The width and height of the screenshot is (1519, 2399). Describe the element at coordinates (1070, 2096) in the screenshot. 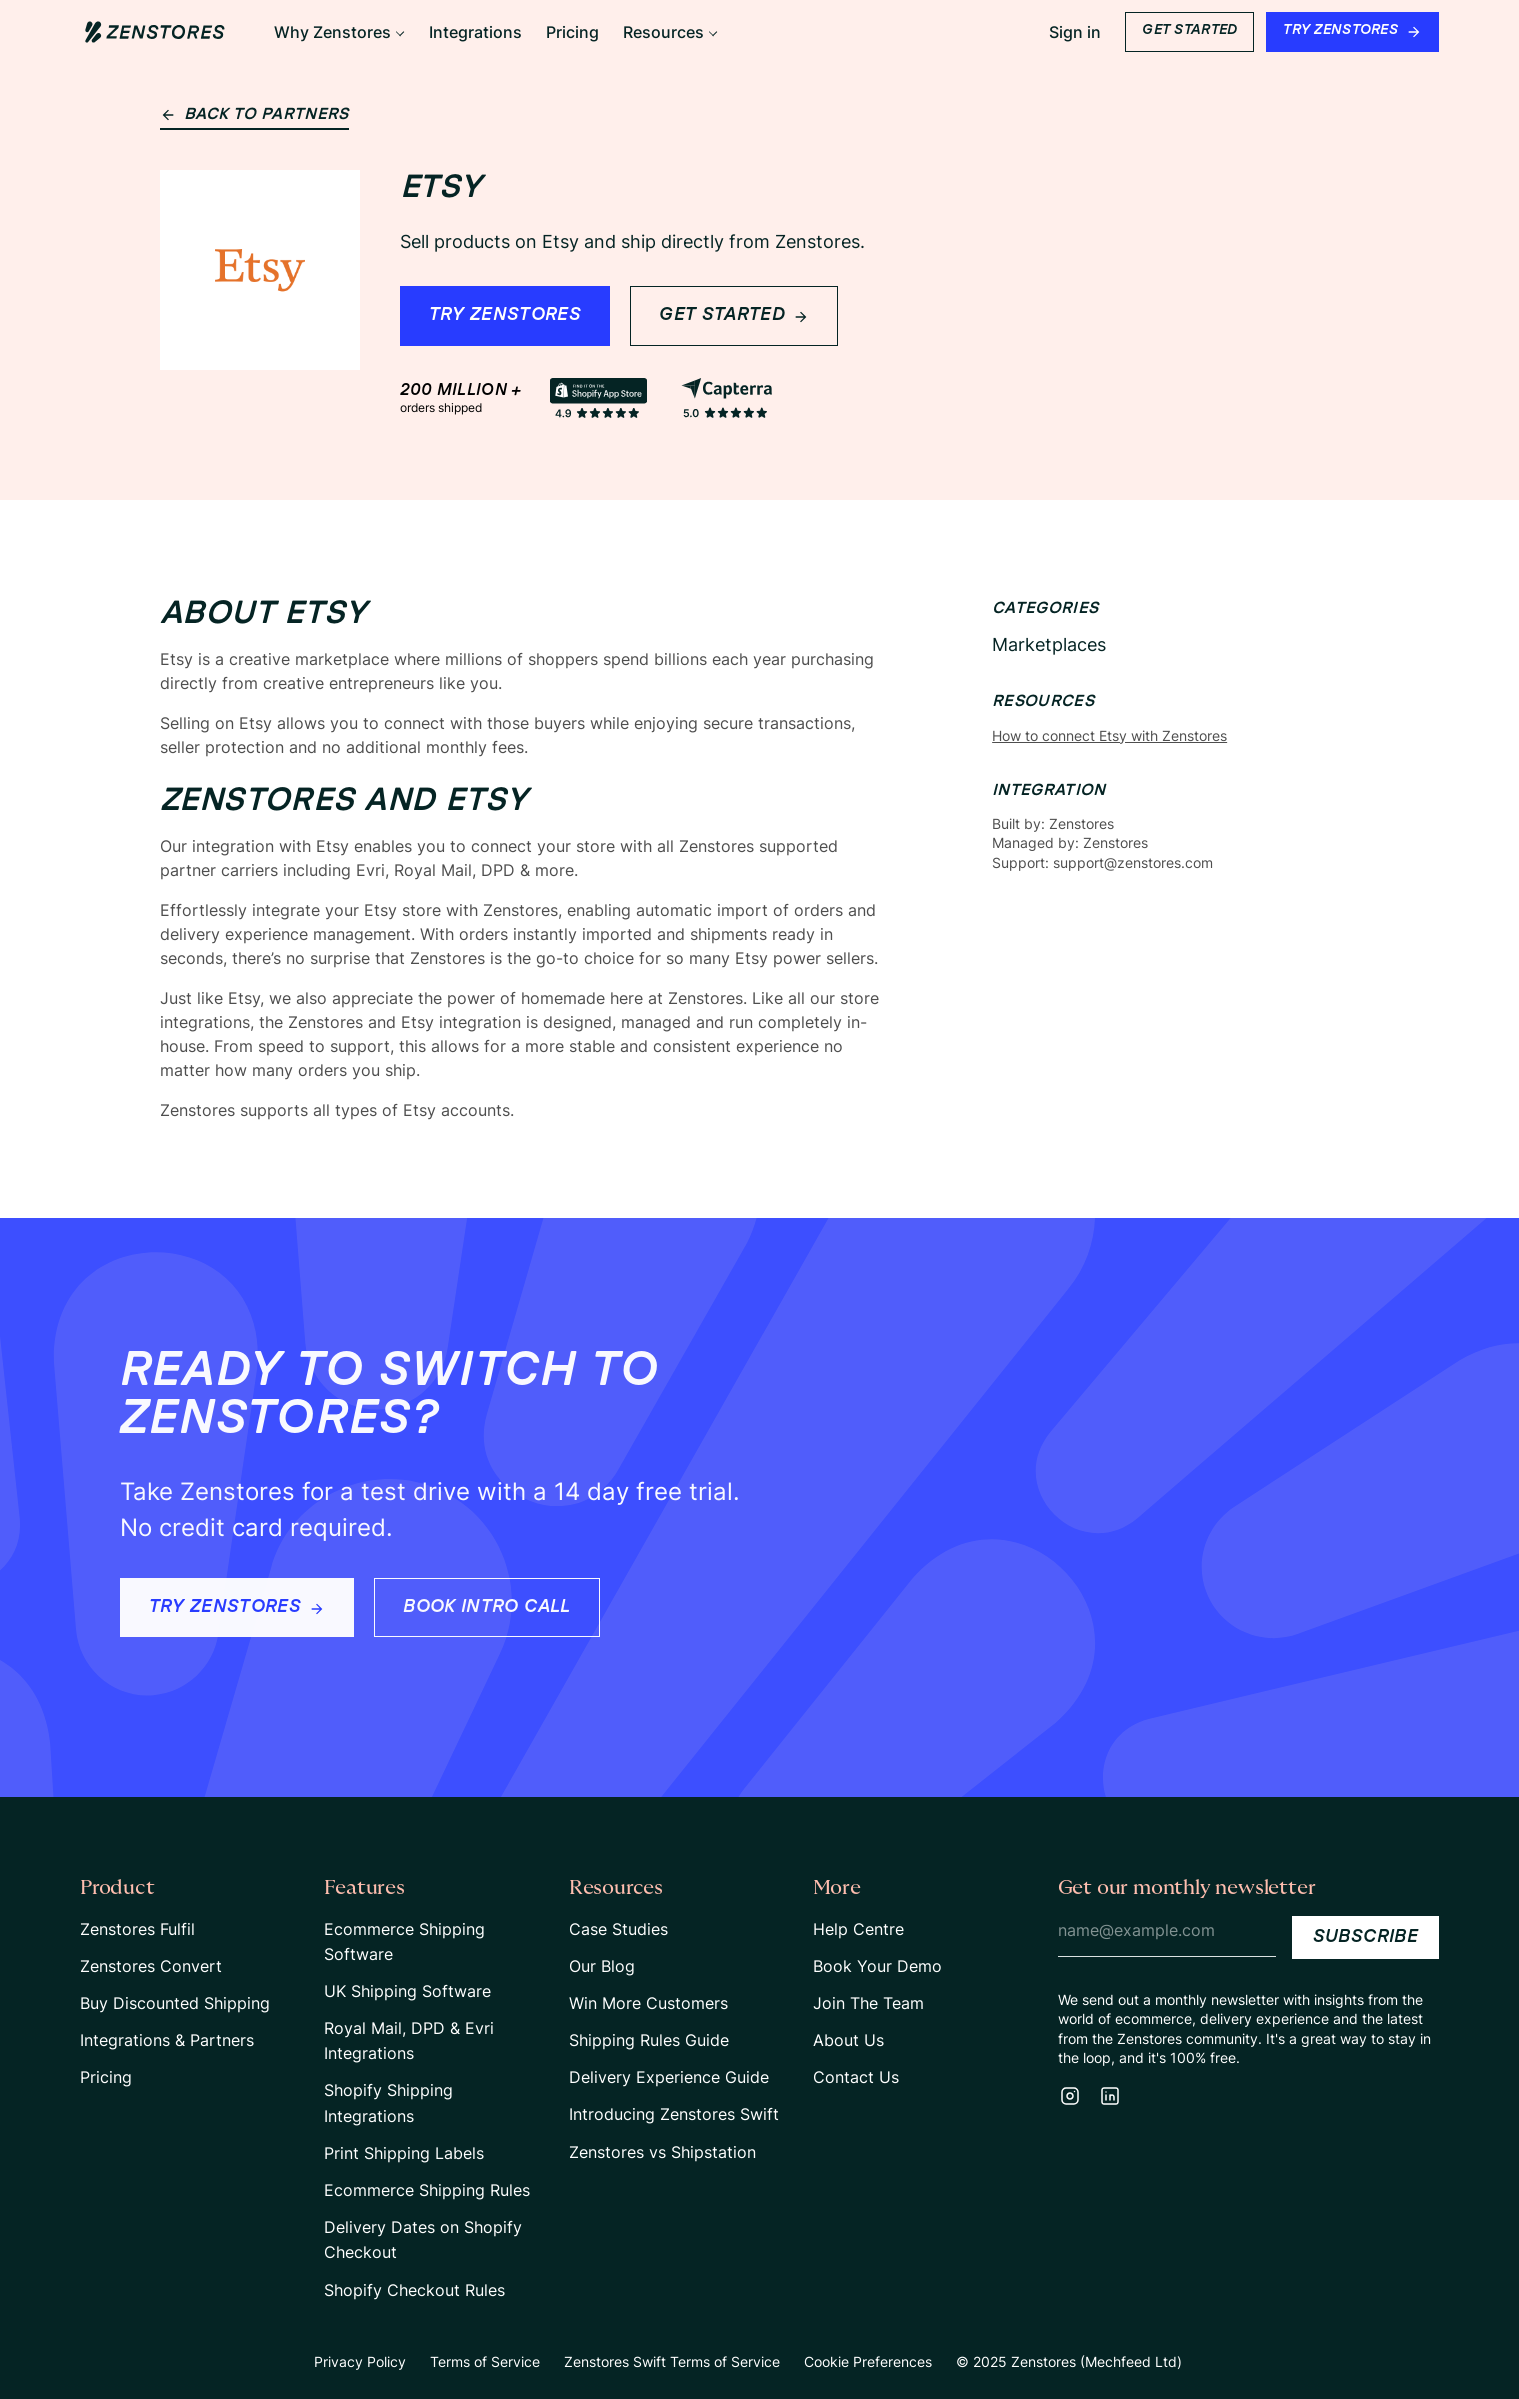

I see `[Instagram]` at that location.